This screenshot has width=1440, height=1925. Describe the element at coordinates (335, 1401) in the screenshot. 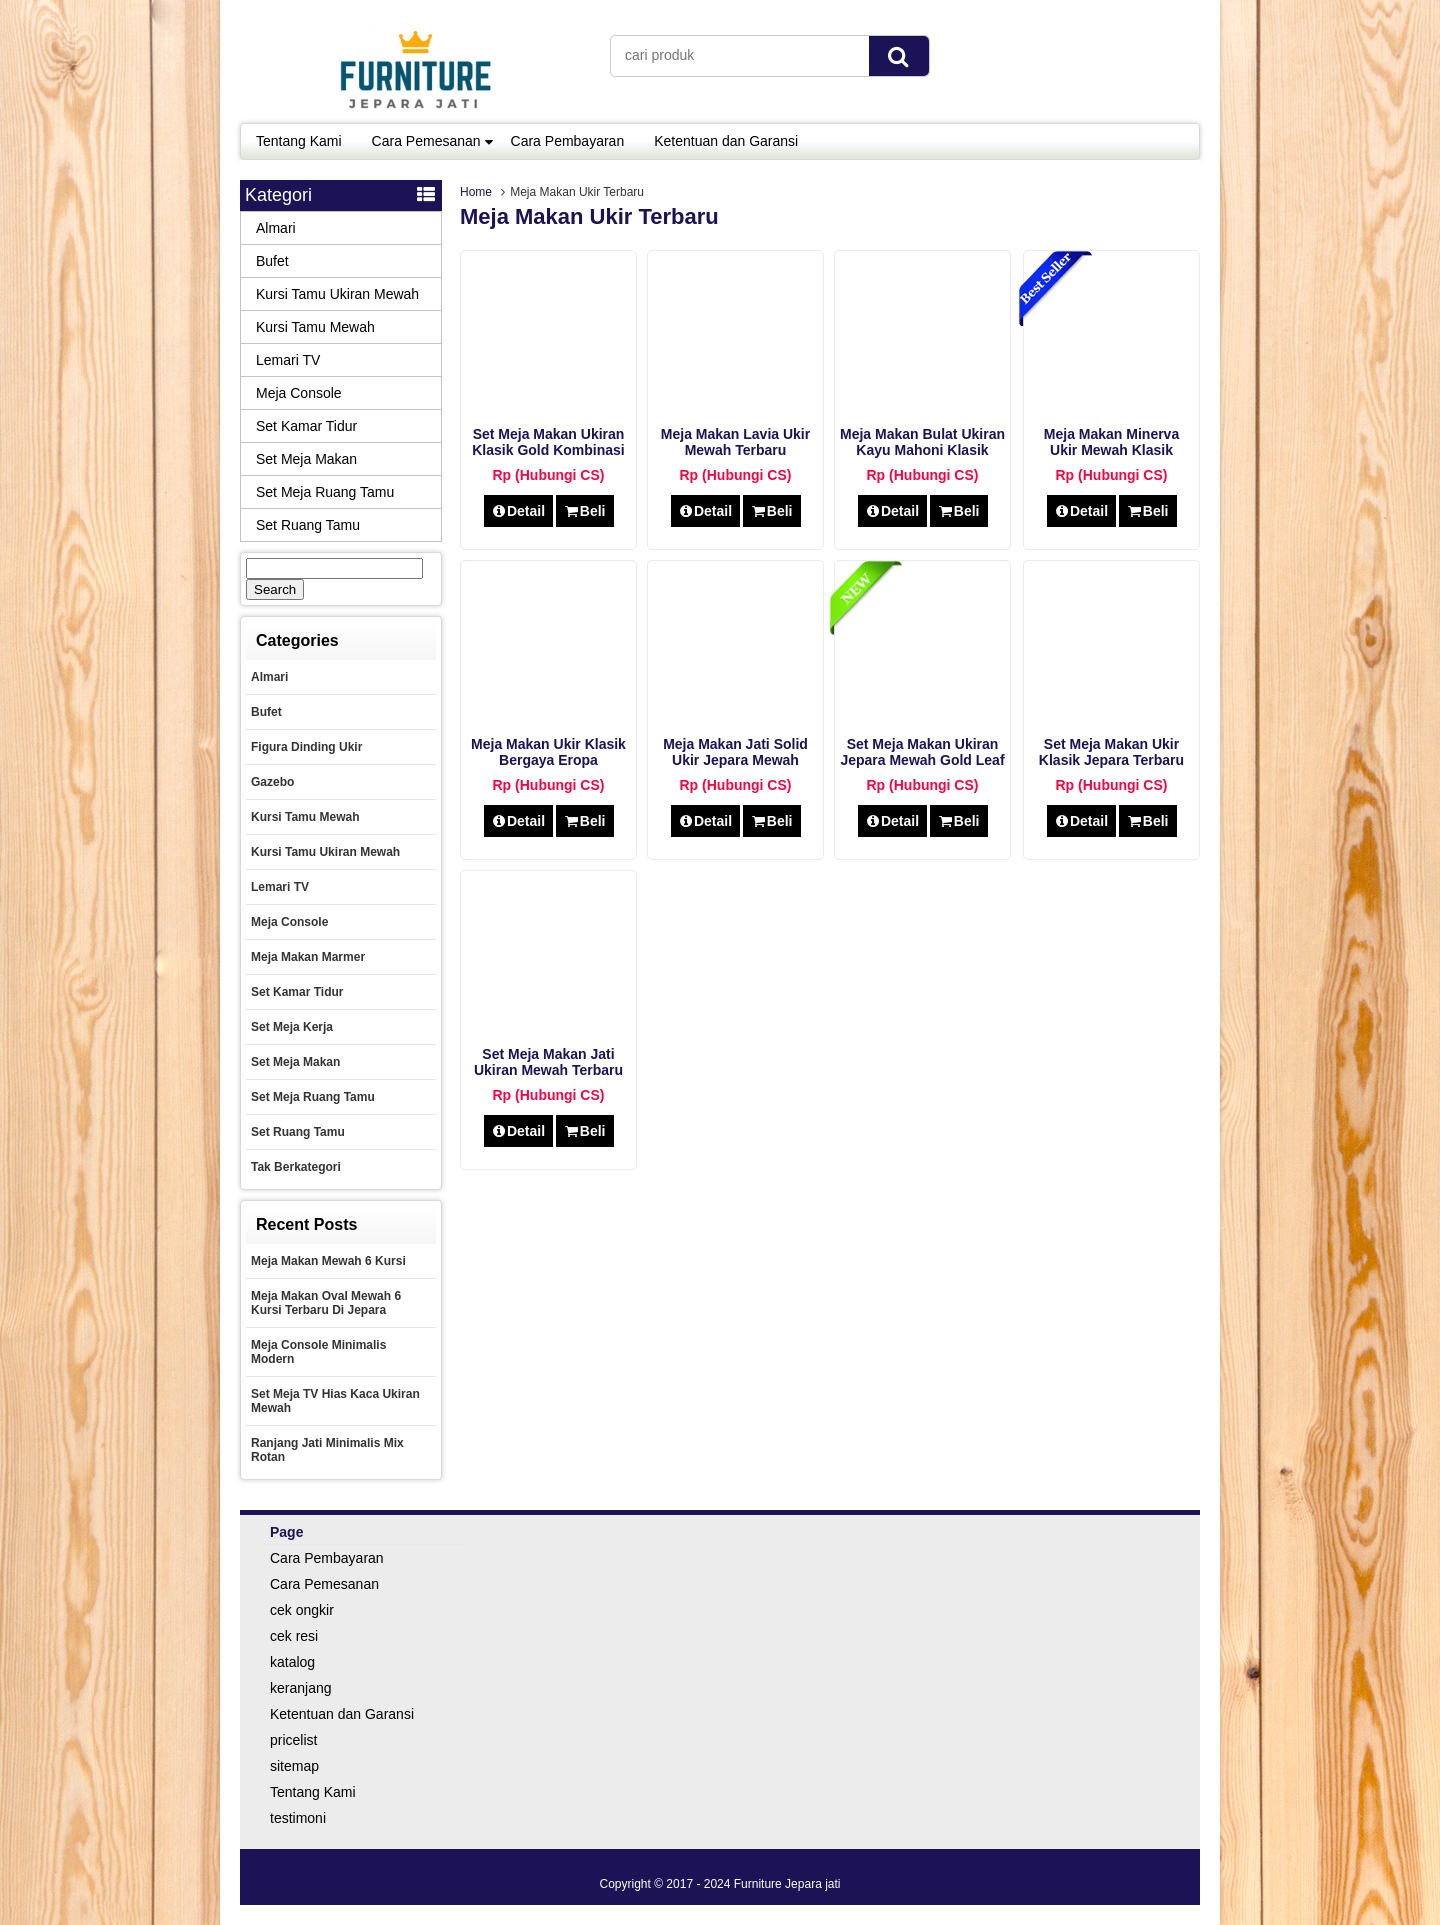

I see `Set Meja TV Hias Kaca Ukiran Mewah` at that location.